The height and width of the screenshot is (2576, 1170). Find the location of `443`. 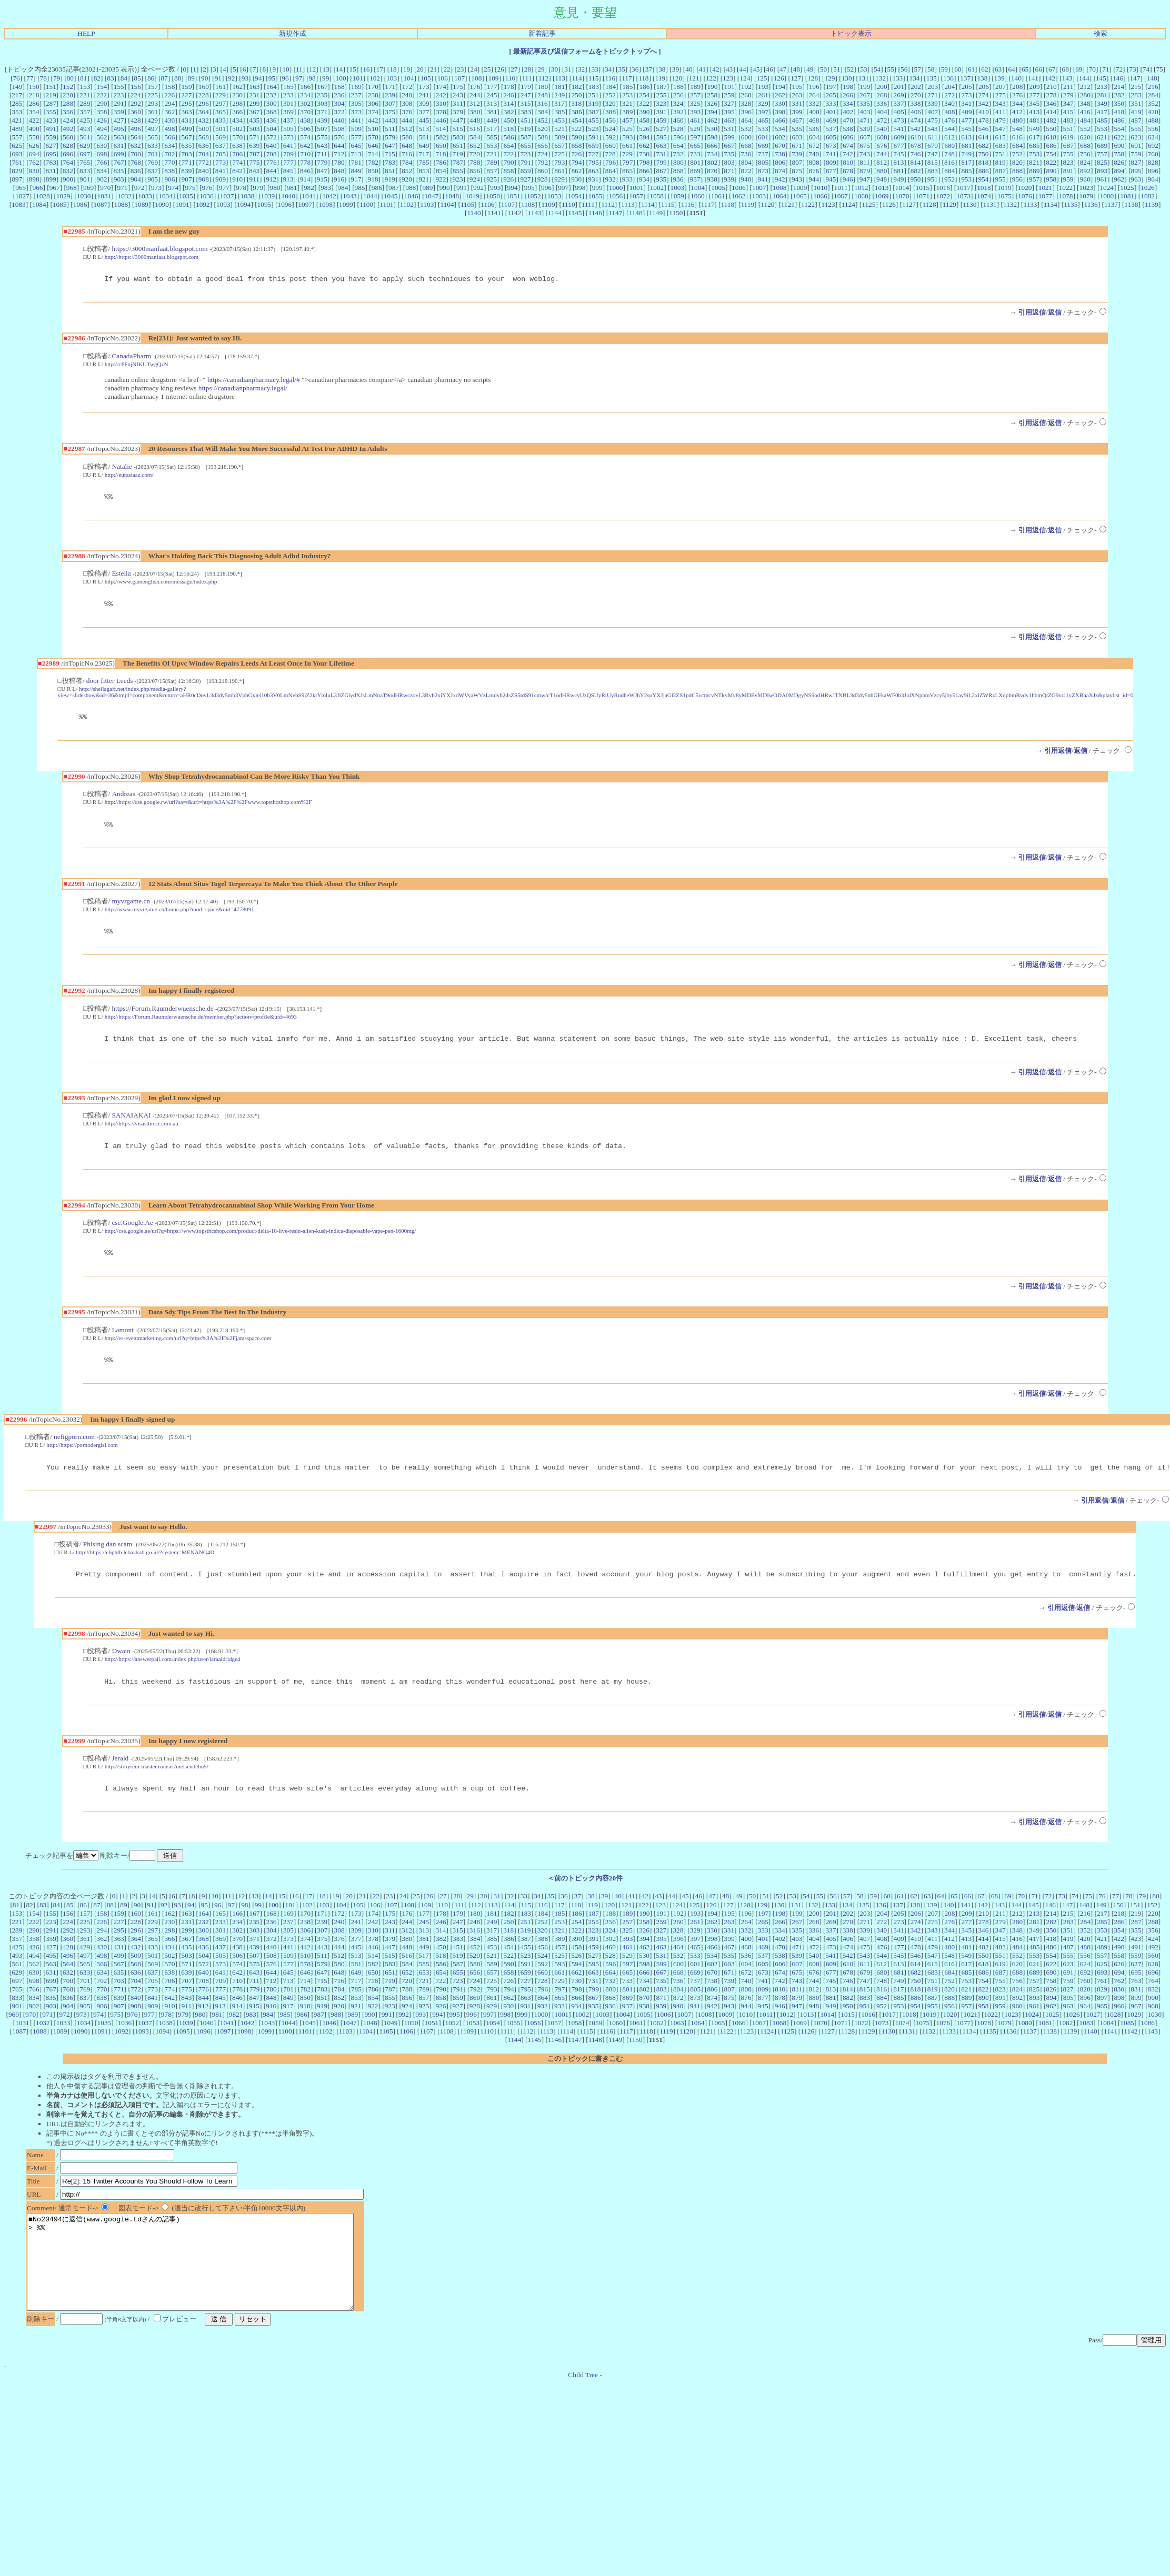

443 is located at coordinates (390, 120).